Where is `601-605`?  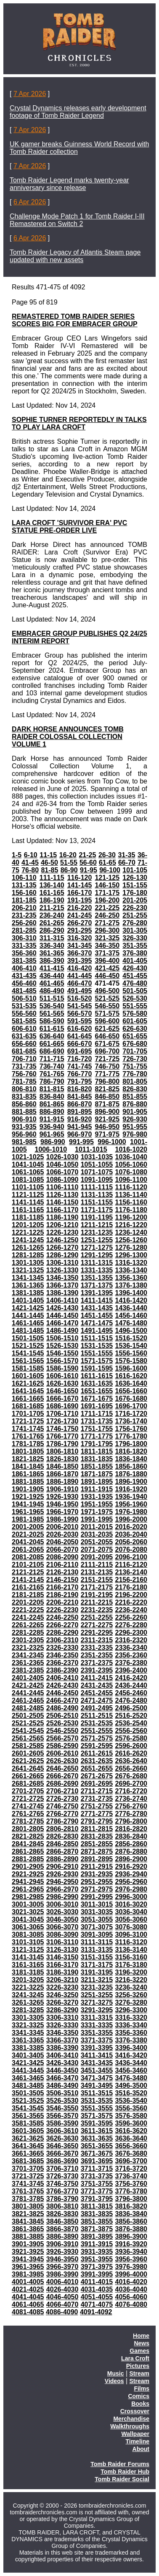
601-605 is located at coordinates (134, 1021).